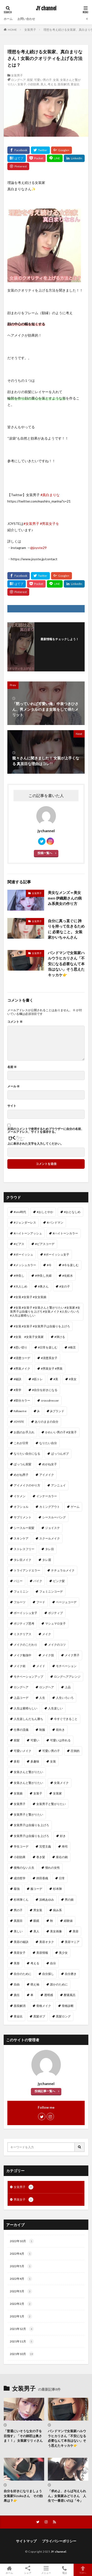 Image resolution: width=92 pixels, height=2576 pixels. Describe the element at coordinates (63, 84) in the screenshot. I see `面長解消` at that location.